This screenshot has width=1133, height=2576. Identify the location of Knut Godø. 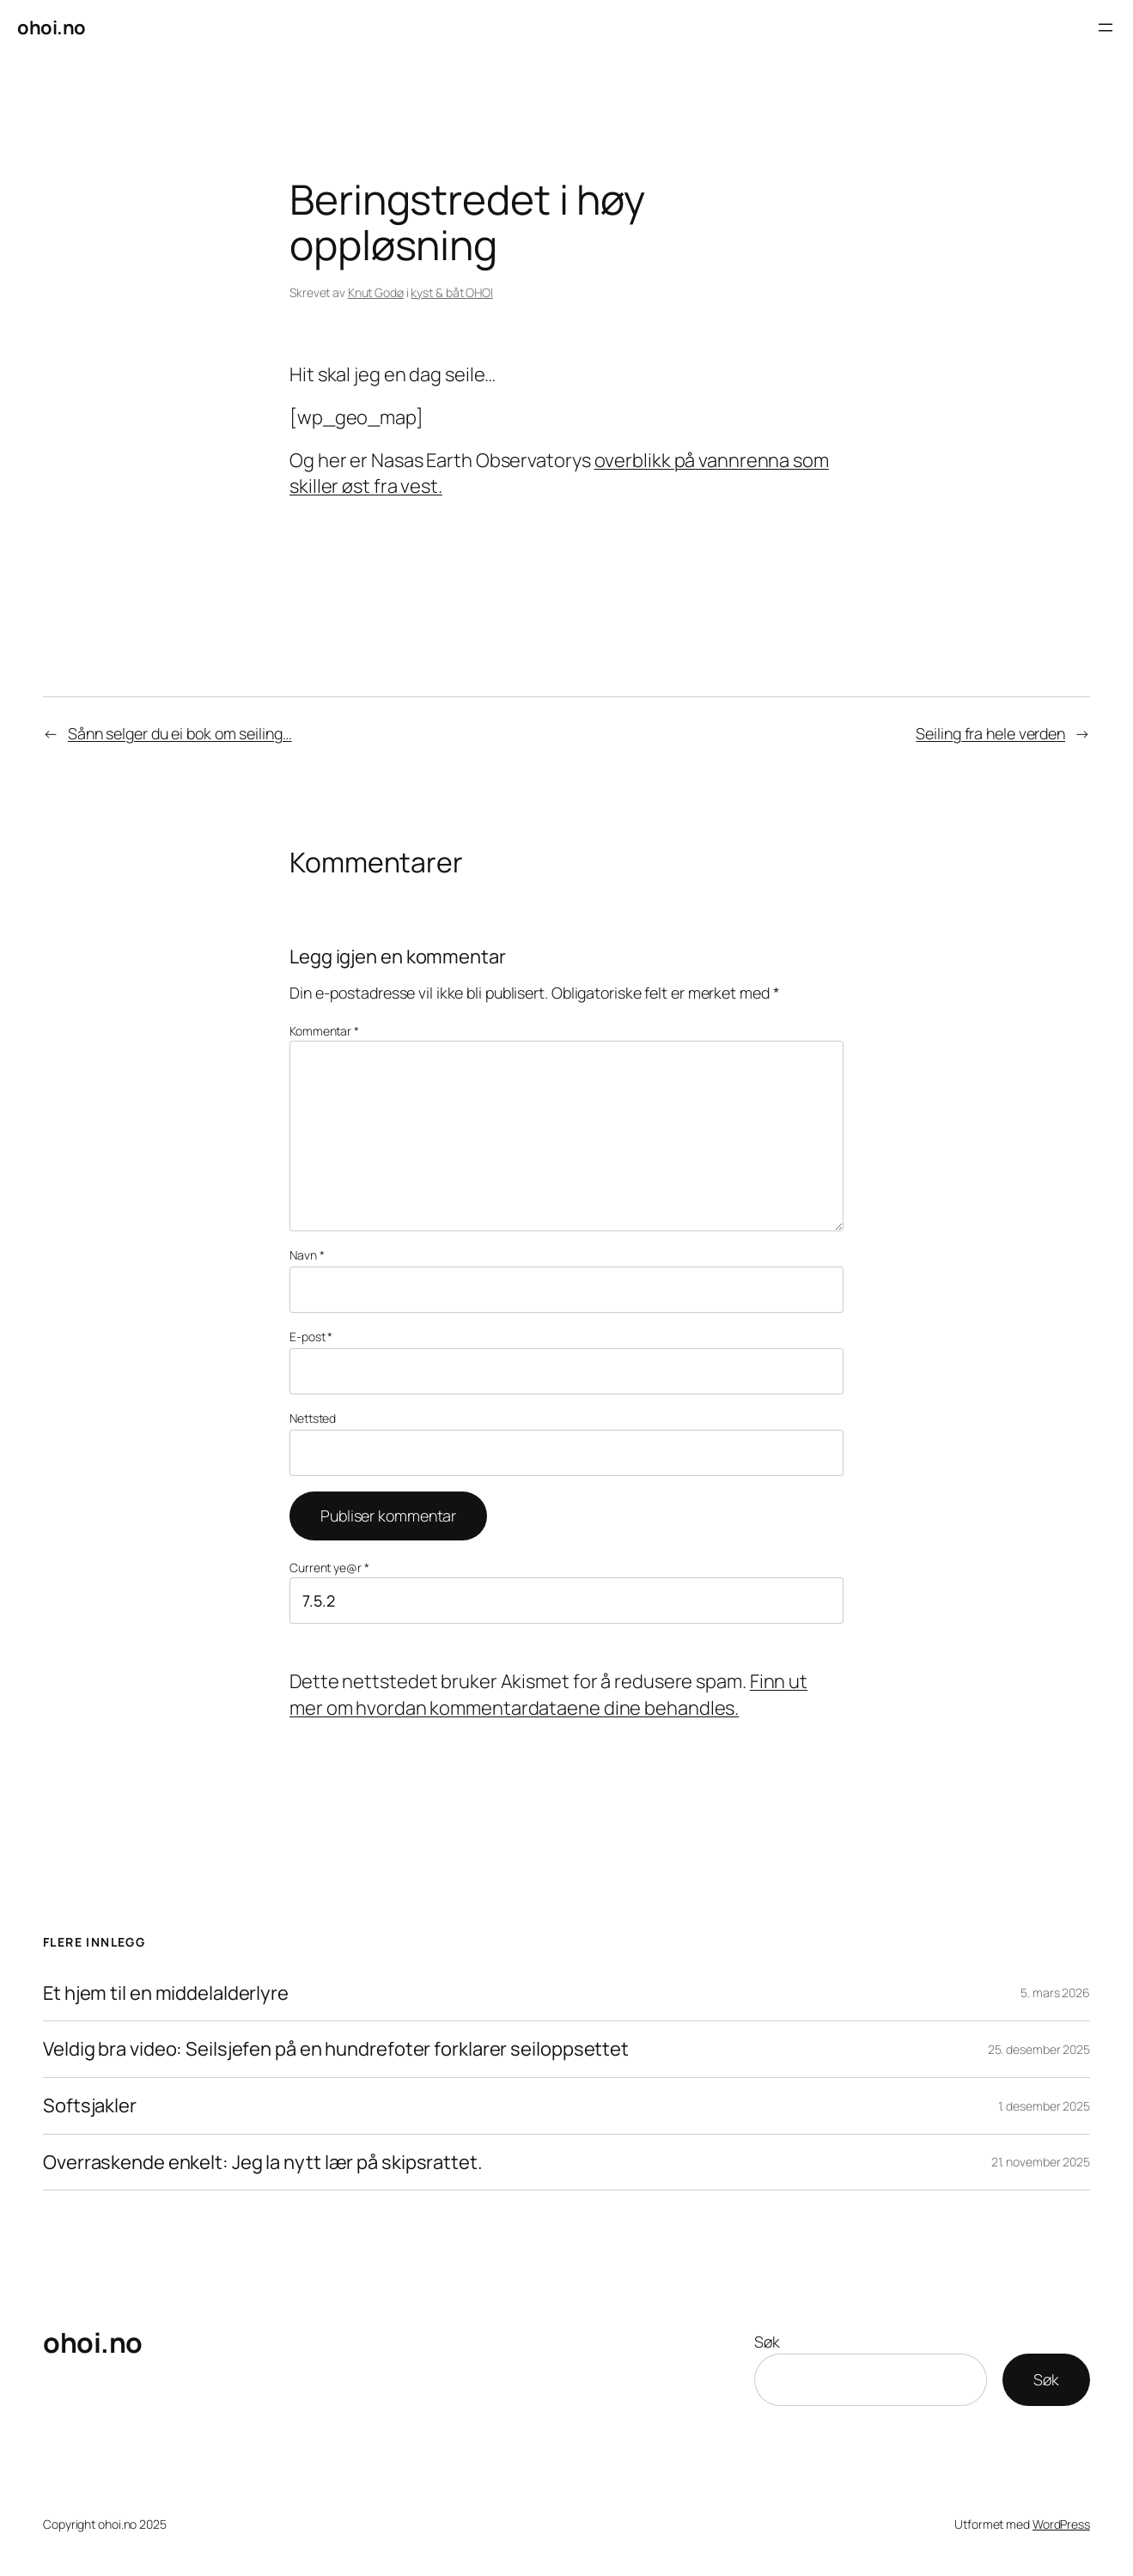
(376, 292).